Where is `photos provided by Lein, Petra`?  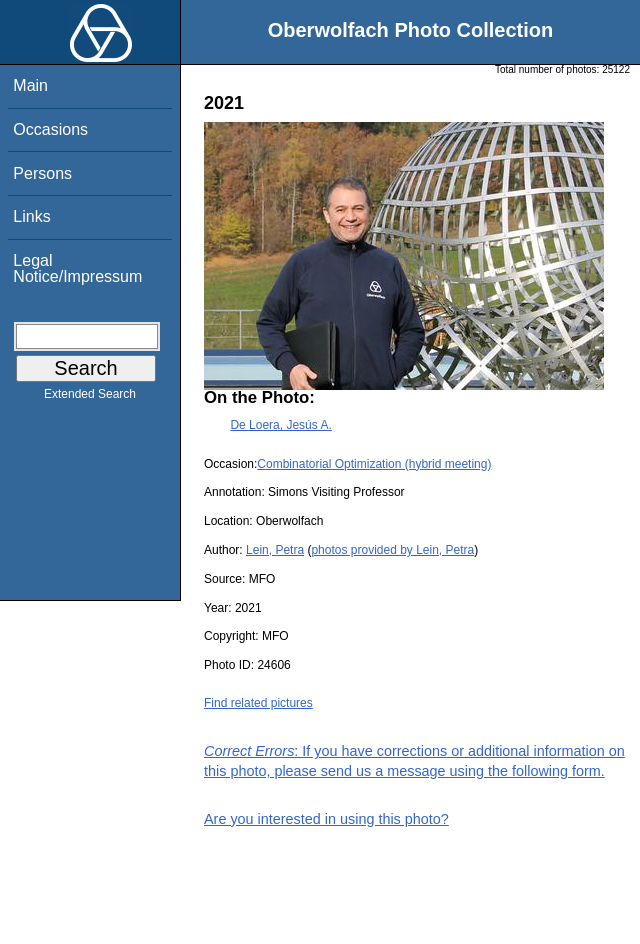
photos provided by Lein, Petra is located at coordinates (392, 550).